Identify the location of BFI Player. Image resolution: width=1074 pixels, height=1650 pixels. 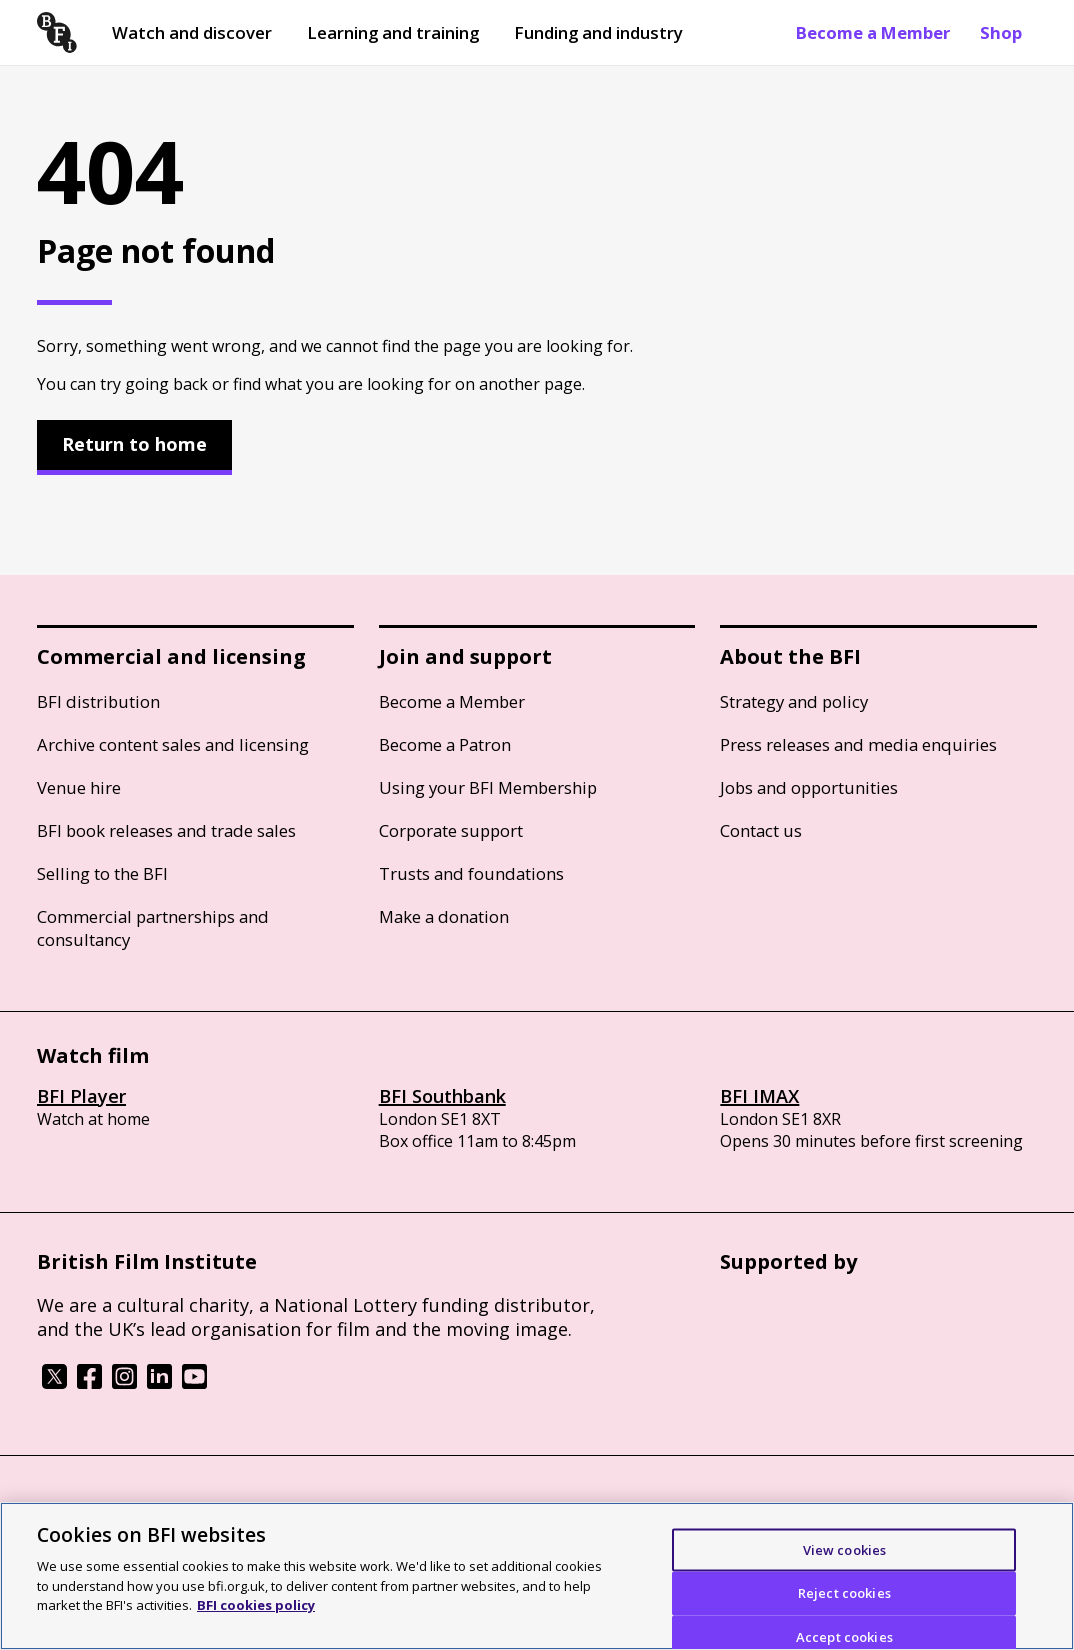
(81, 1096).